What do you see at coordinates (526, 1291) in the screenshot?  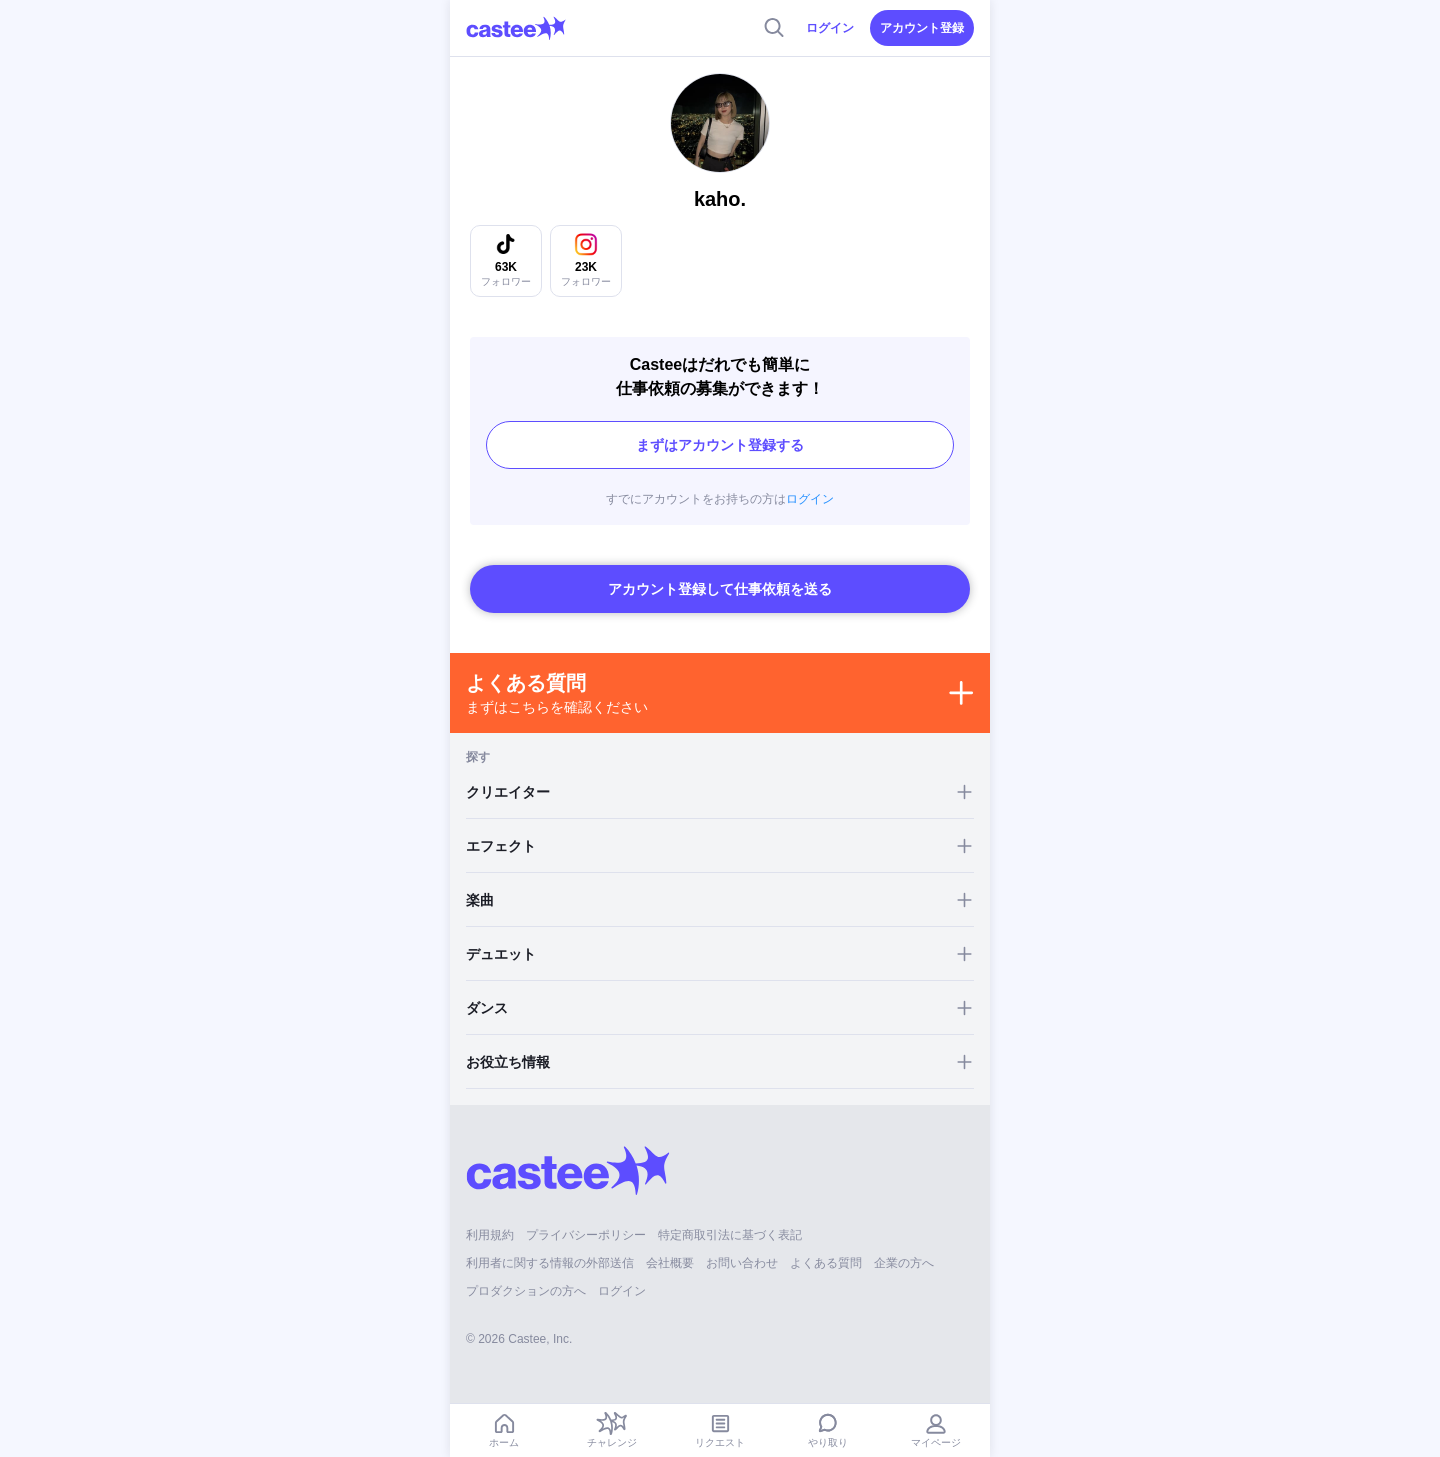 I see `プロダクションの方へ` at bounding box center [526, 1291].